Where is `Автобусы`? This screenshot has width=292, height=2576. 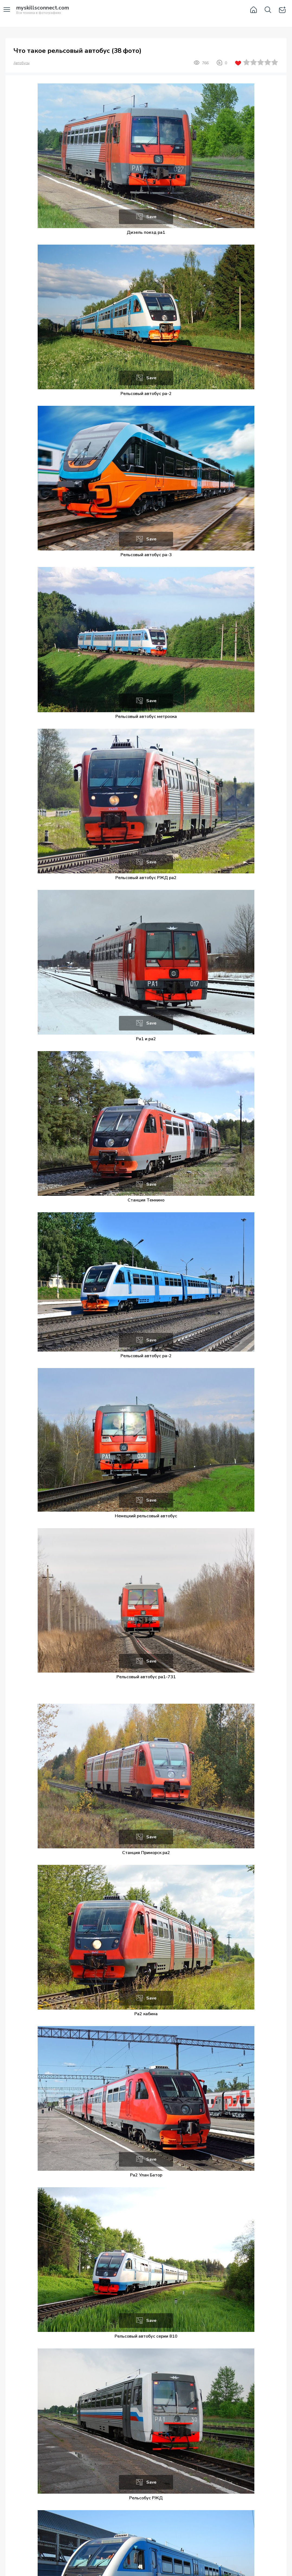 Автобусы is located at coordinates (22, 63).